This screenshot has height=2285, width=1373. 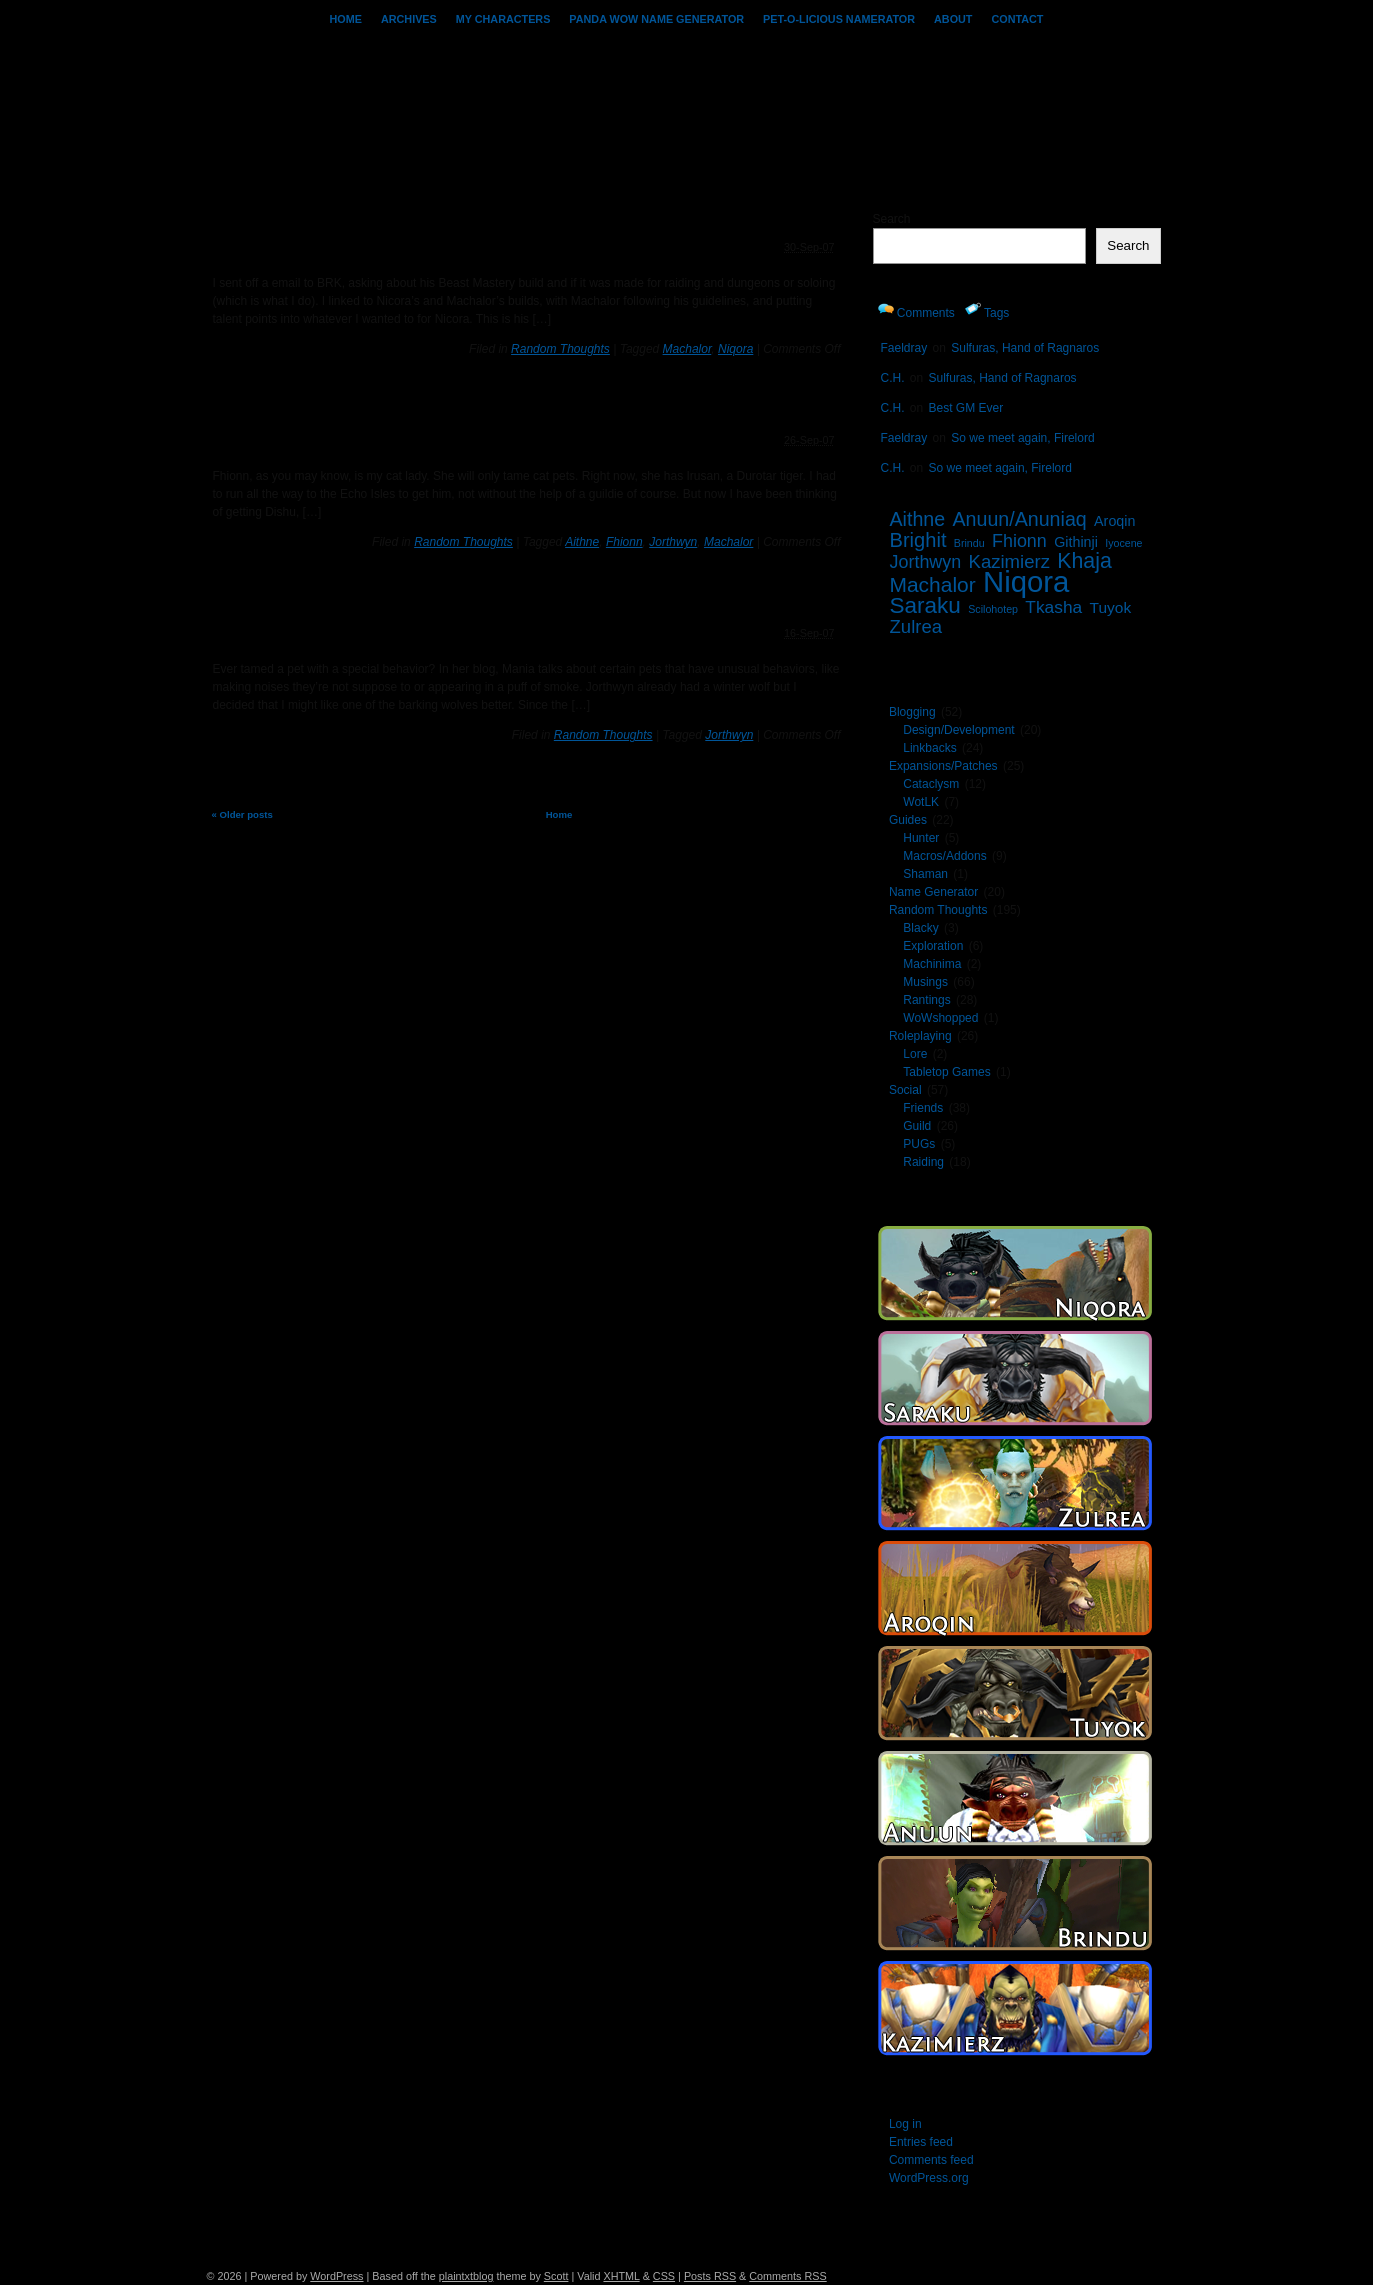 I want to click on Pet-o-licious Namerator, so click(x=839, y=19).